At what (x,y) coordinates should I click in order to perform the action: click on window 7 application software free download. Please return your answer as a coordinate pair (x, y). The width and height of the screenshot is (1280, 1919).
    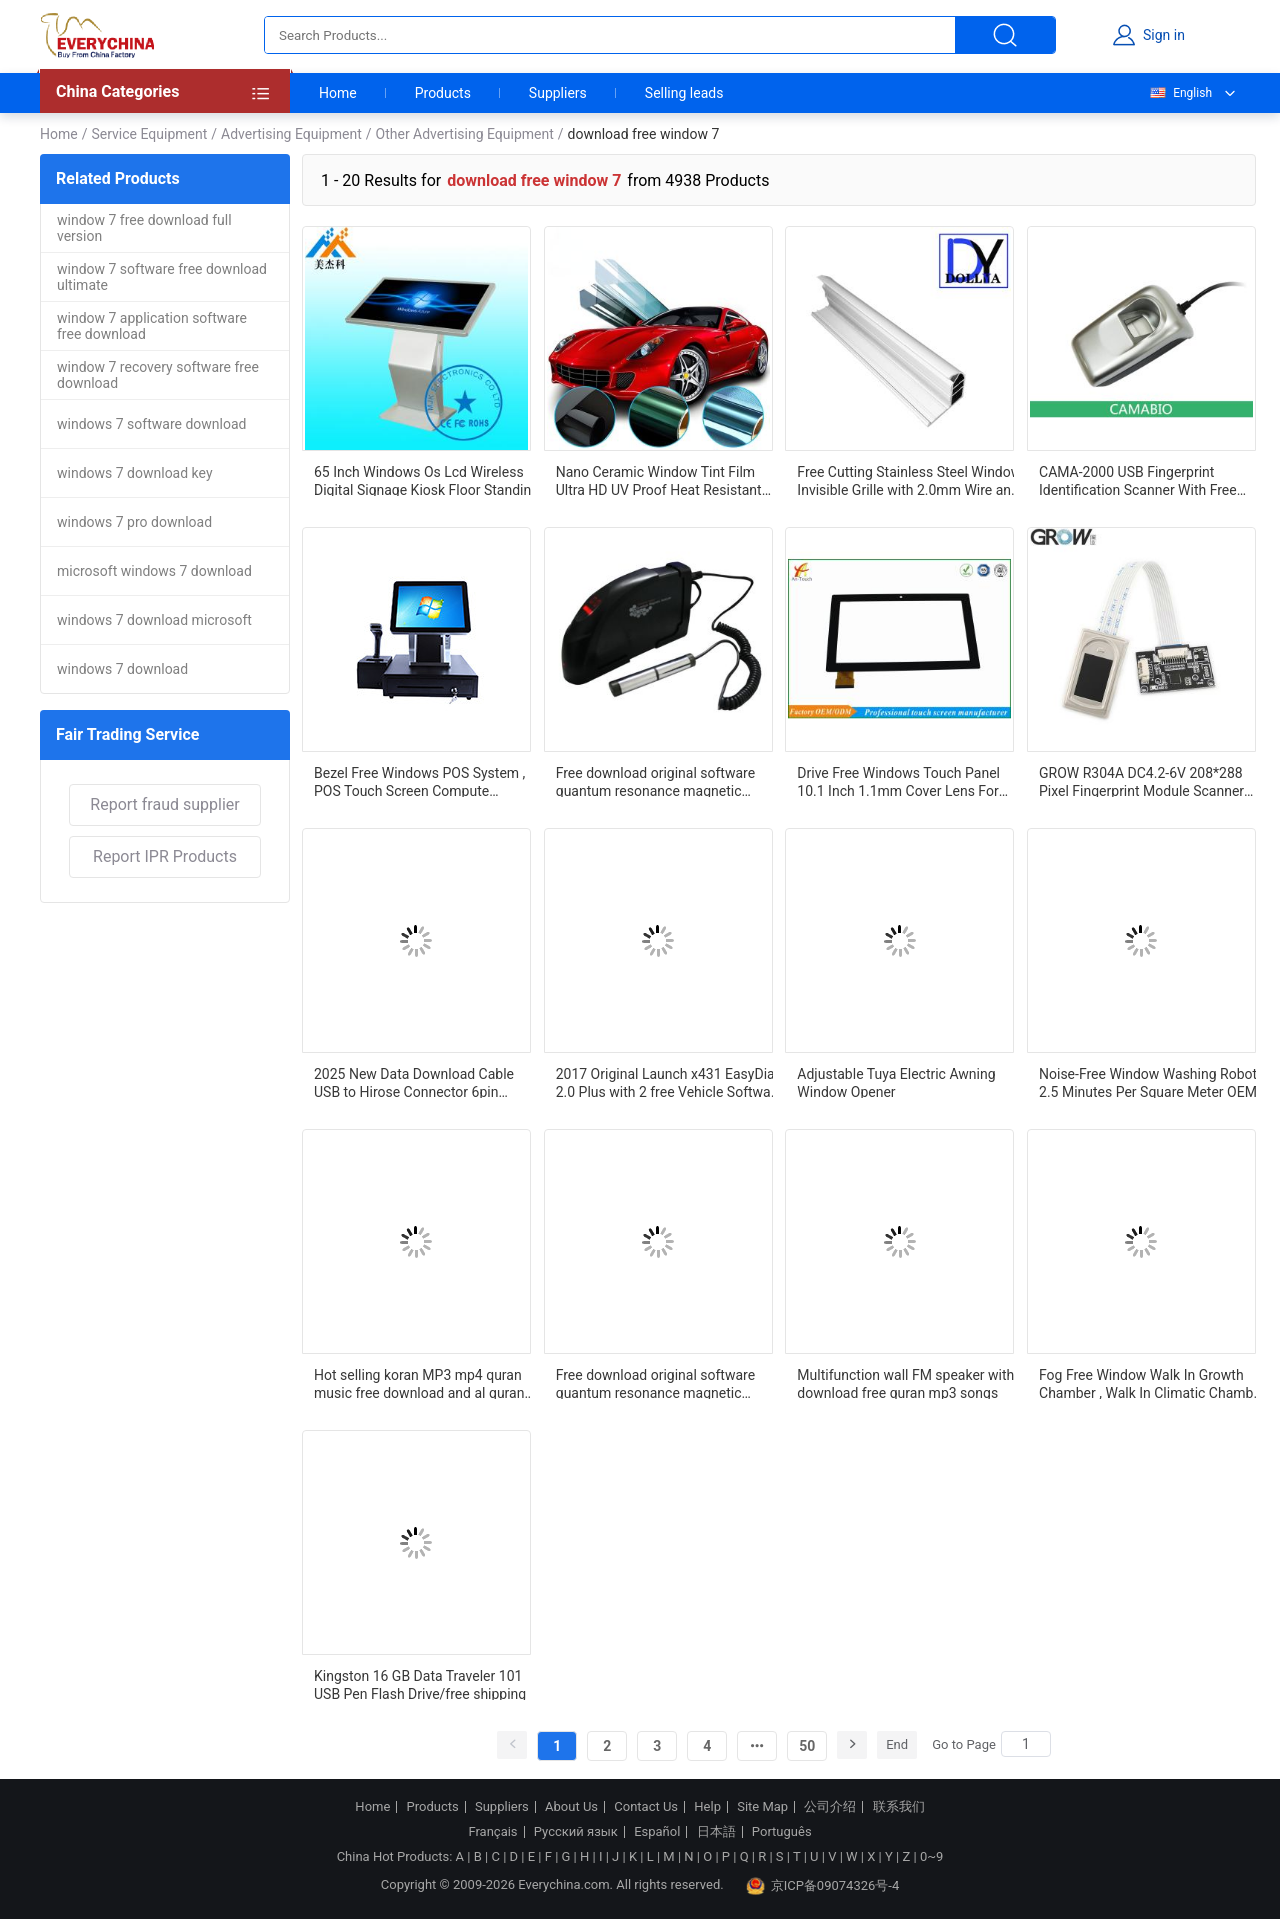
    Looking at the image, I should click on (152, 326).